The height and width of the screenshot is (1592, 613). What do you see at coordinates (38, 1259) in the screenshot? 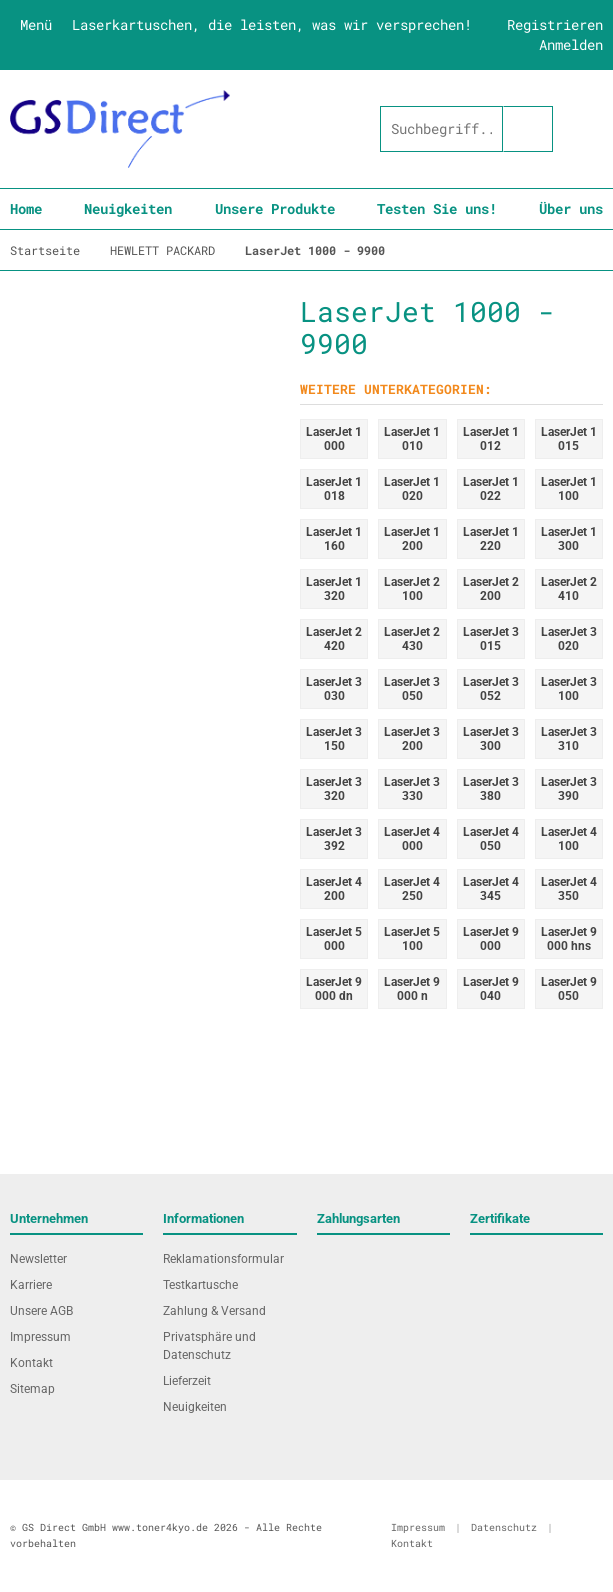
I see `Newsletter` at bounding box center [38, 1259].